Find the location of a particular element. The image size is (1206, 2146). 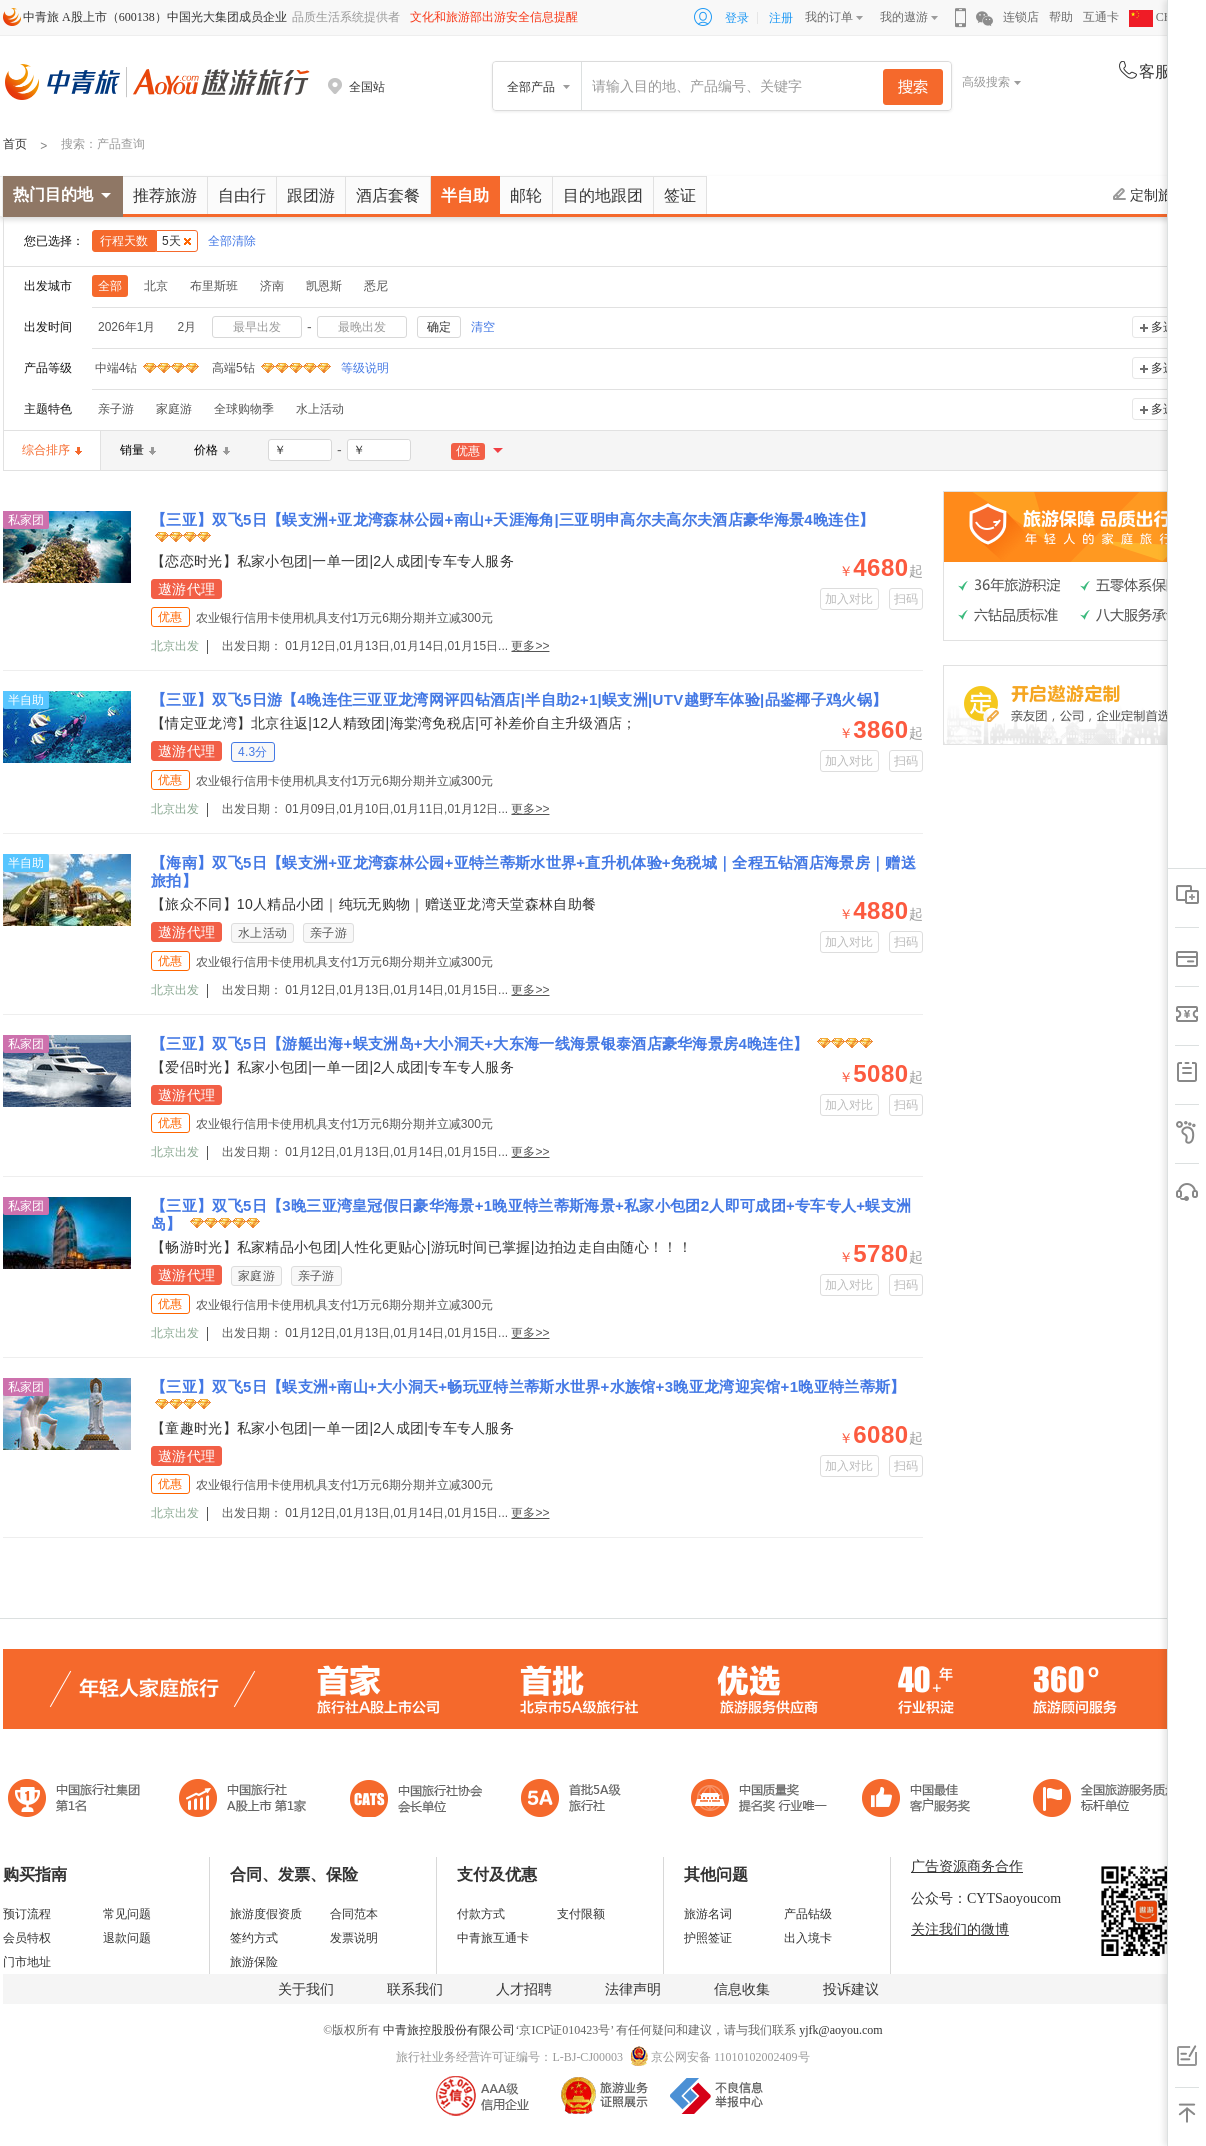

加入对比 is located at coordinates (849, 599).